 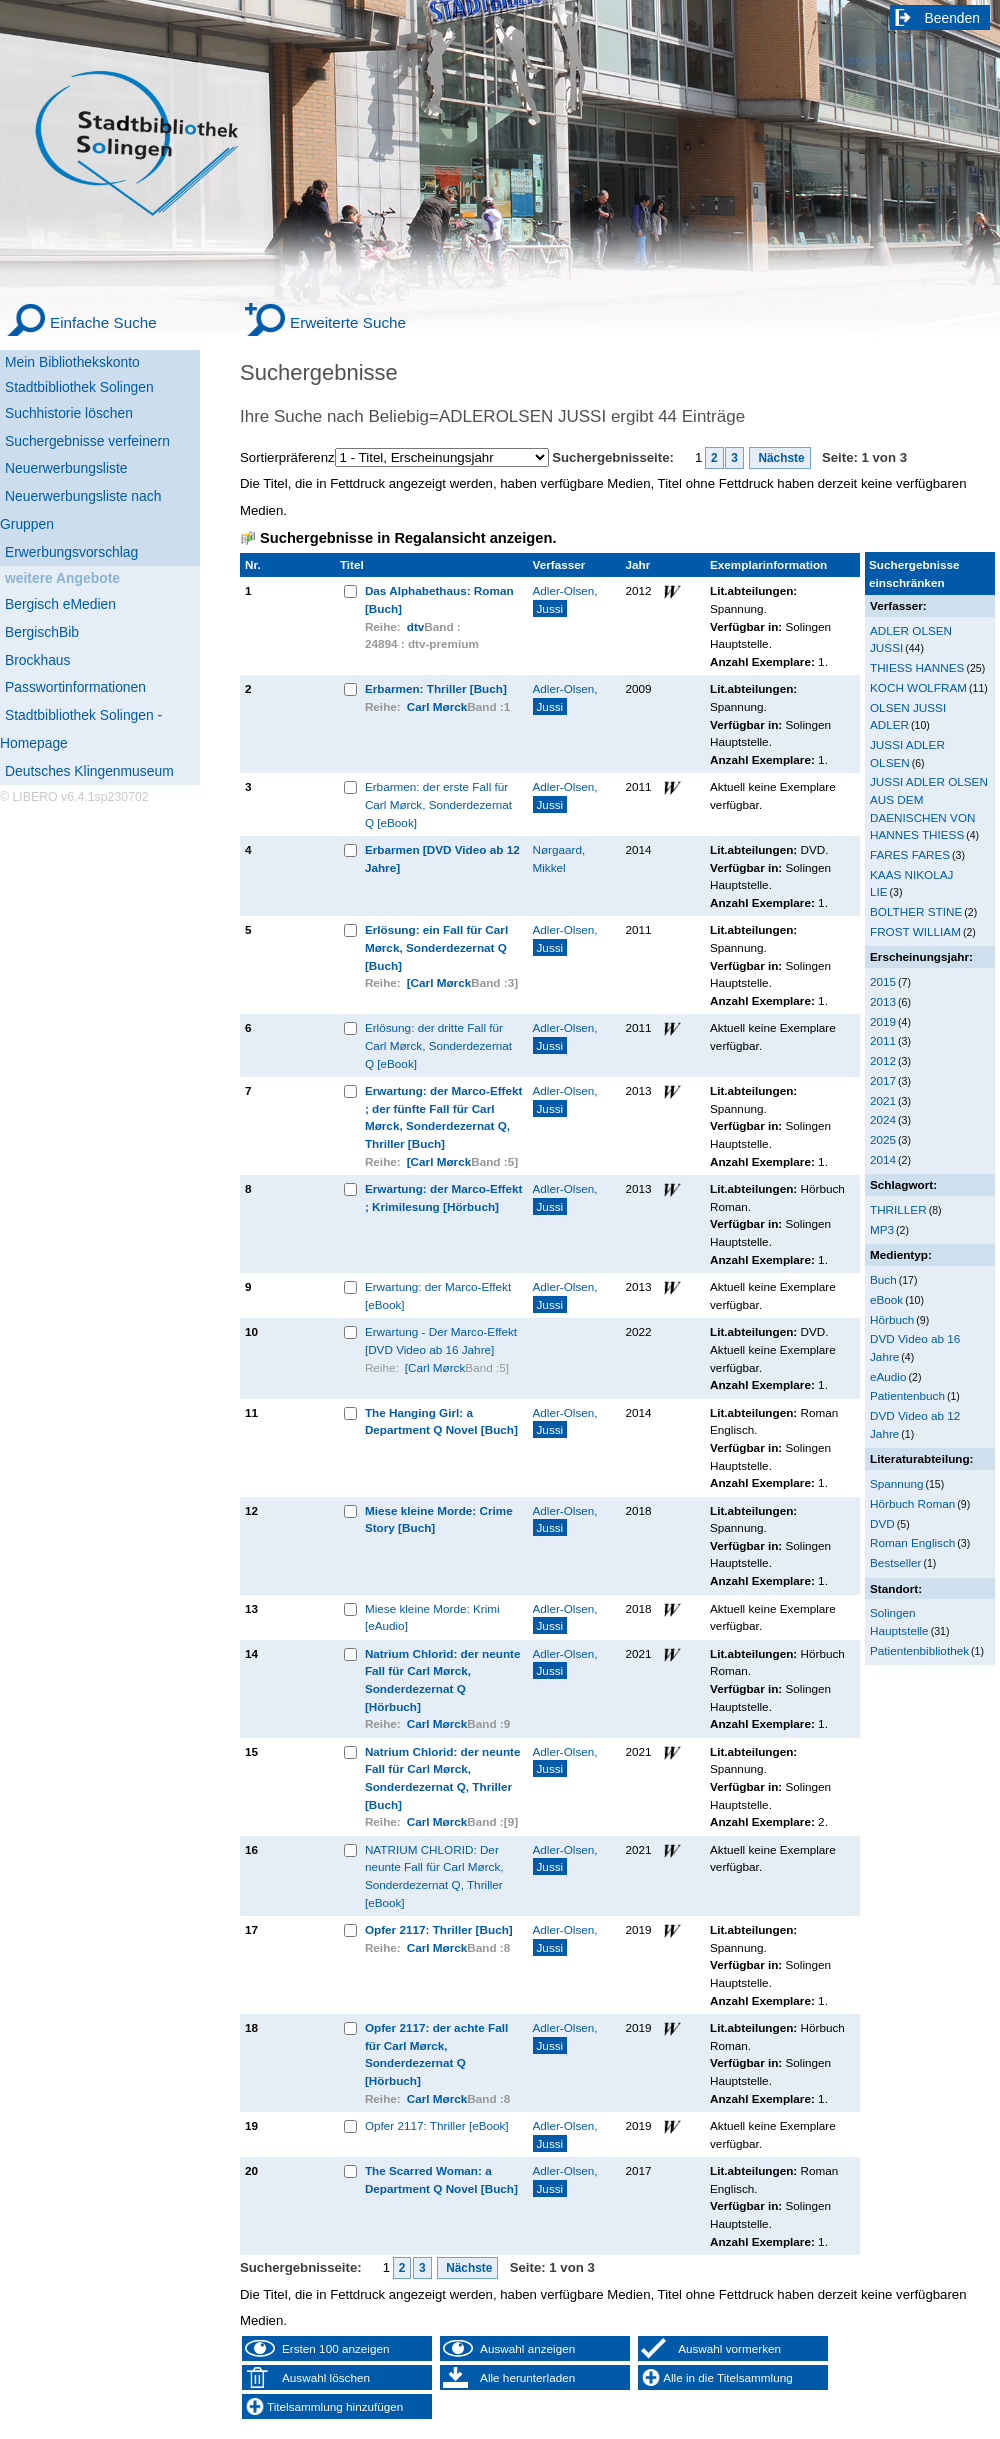 I want to click on 2013, so click(x=883, y=1001).